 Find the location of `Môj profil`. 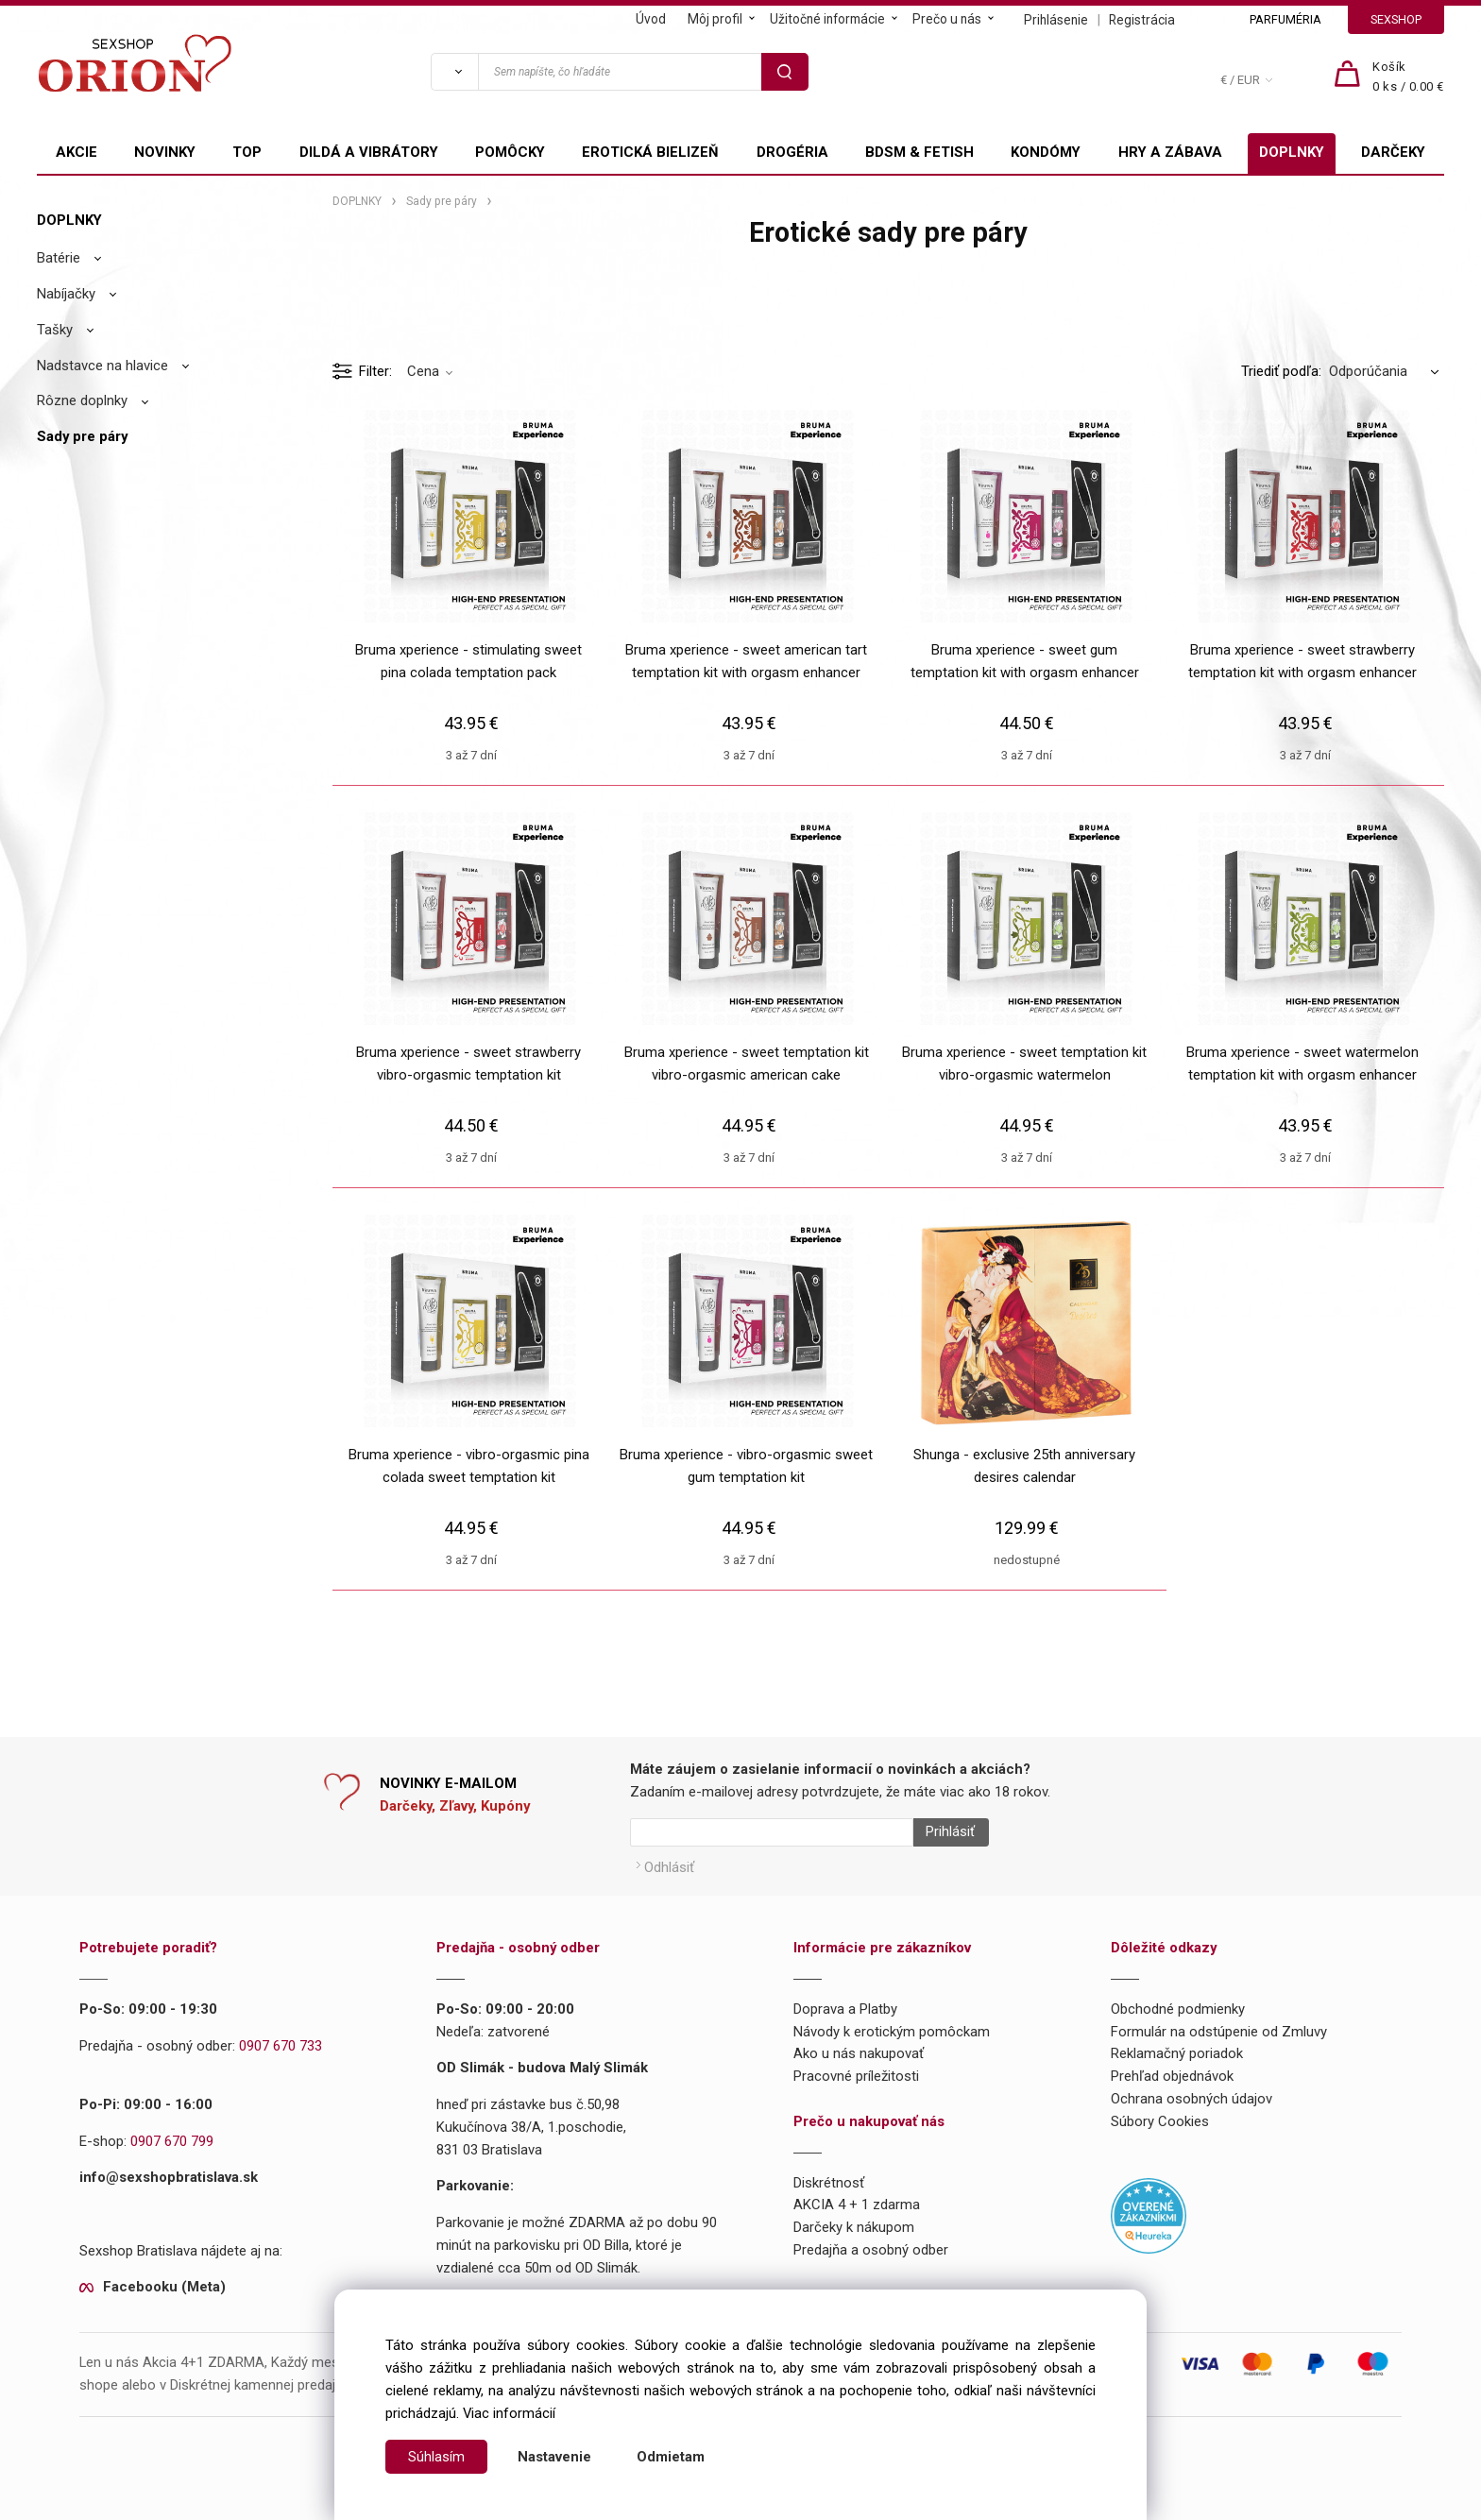

Môj profil is located at coordinates (715, 18).